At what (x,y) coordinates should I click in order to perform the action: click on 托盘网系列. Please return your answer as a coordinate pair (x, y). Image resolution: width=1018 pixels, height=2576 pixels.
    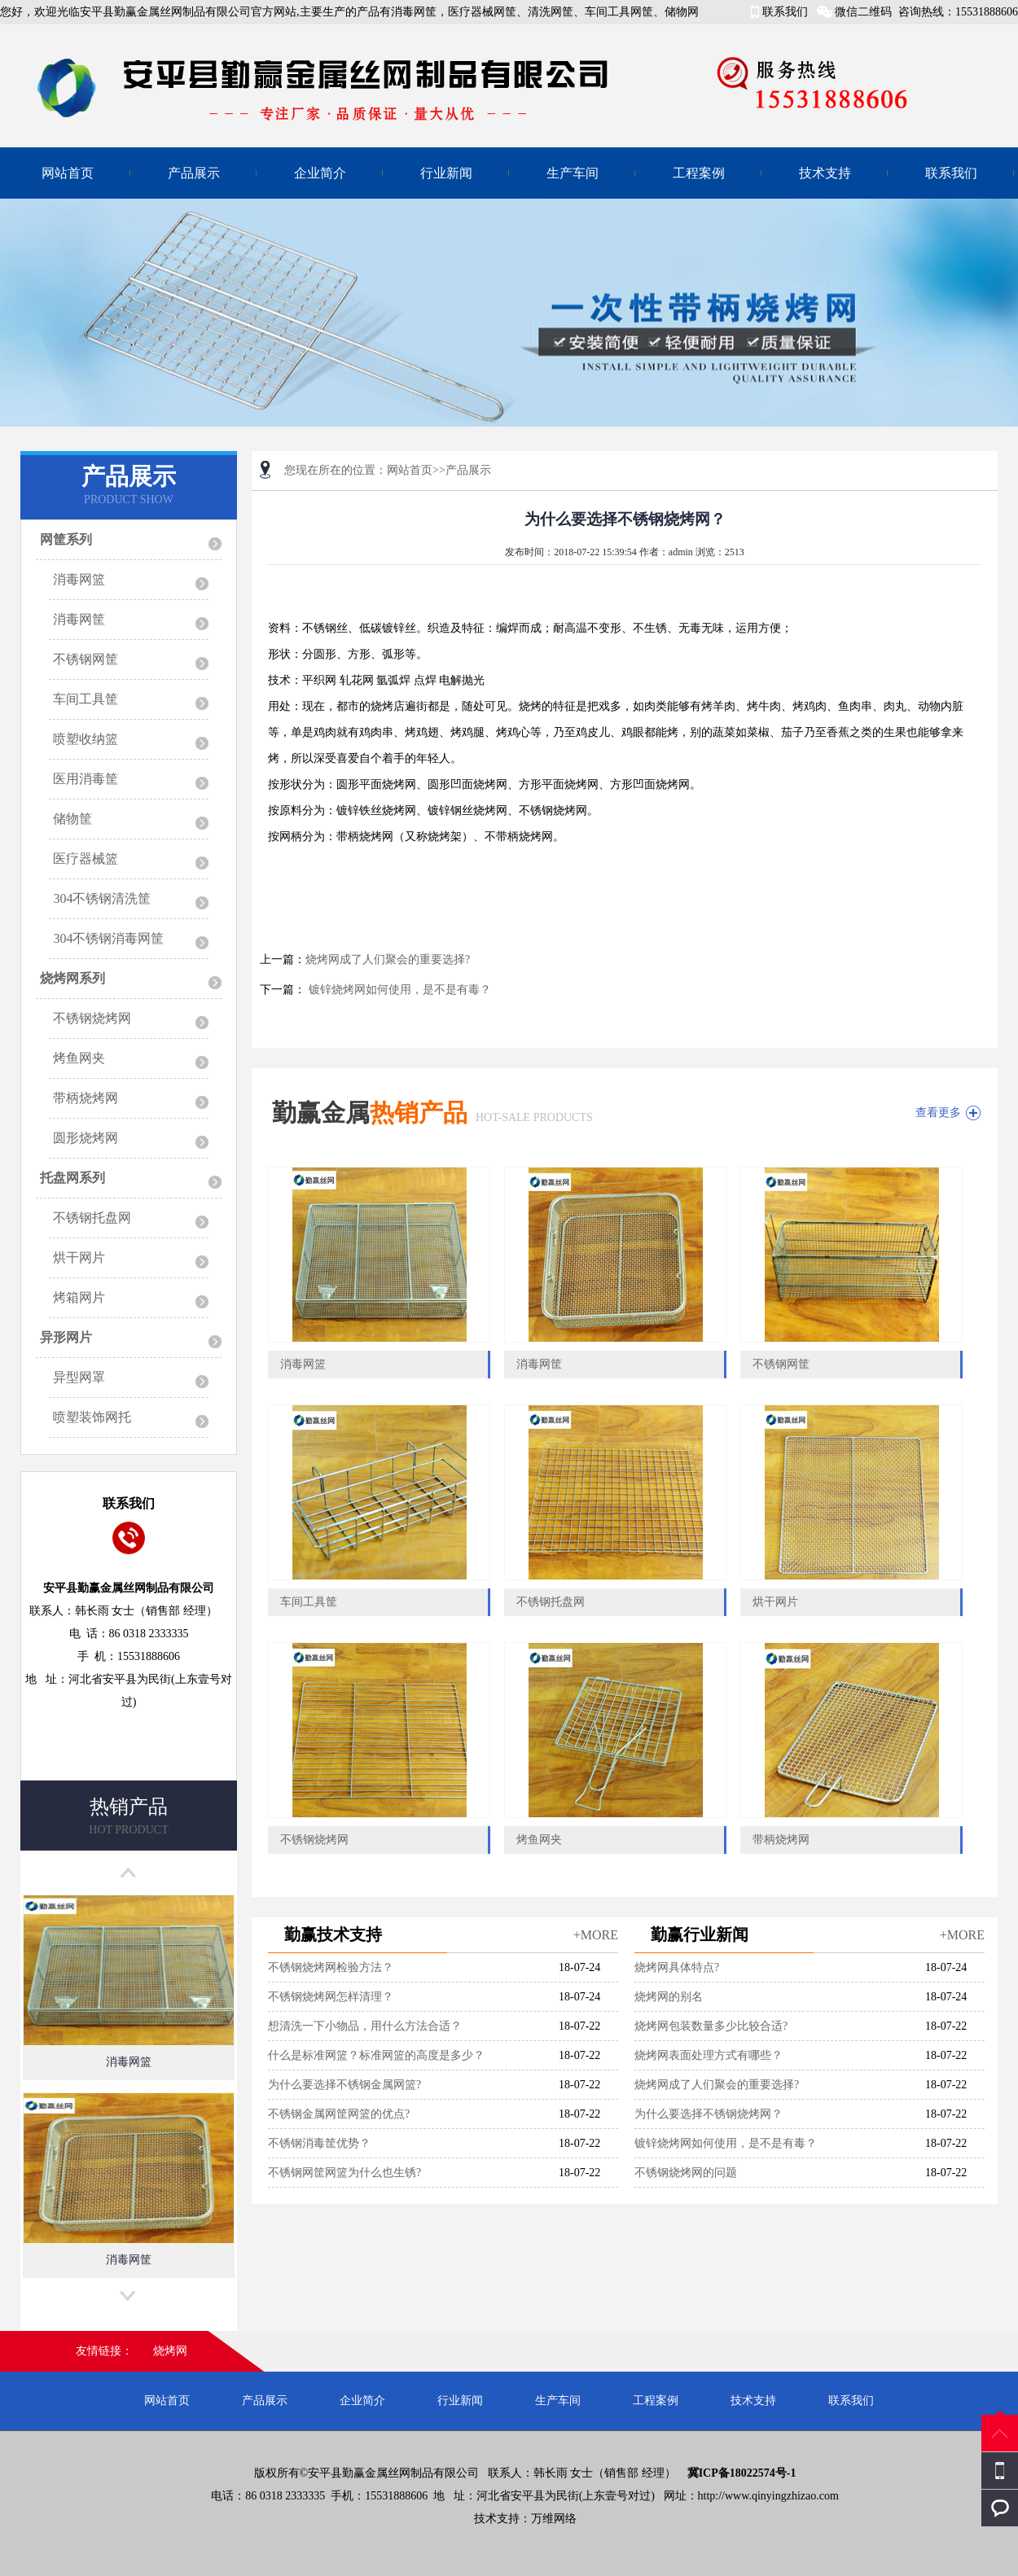
    Looking at the image, I should click on (72, 1178).